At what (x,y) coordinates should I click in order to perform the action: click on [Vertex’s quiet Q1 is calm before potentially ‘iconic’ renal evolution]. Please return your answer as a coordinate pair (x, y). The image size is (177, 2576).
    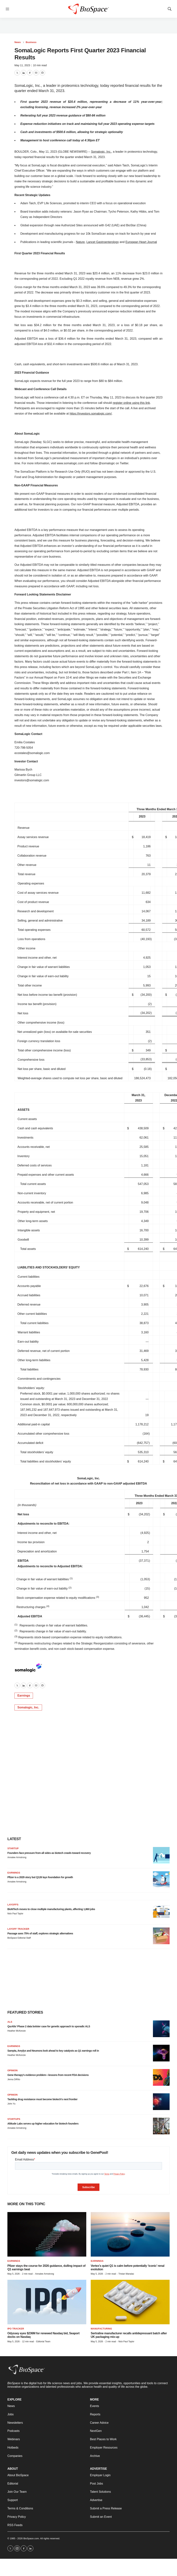
    Looking at the image, I should click on (130, 2234).